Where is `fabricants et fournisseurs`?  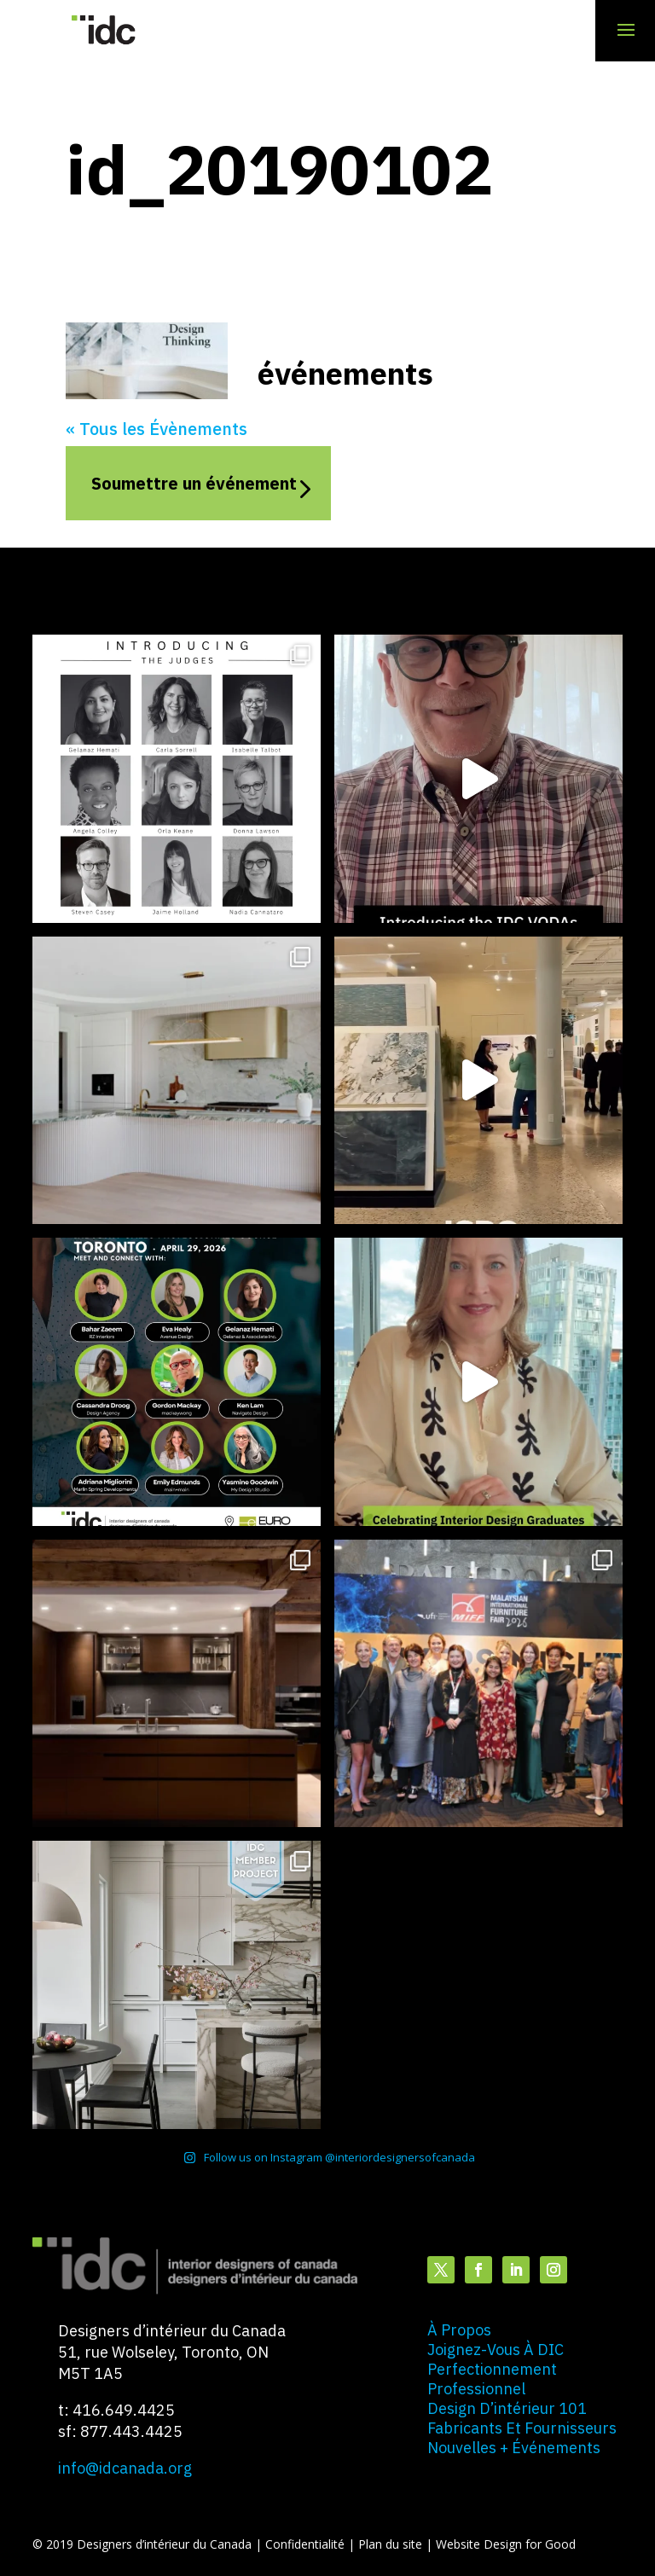
fabricants et fournisseurs is located at coordinates (522, 2428).